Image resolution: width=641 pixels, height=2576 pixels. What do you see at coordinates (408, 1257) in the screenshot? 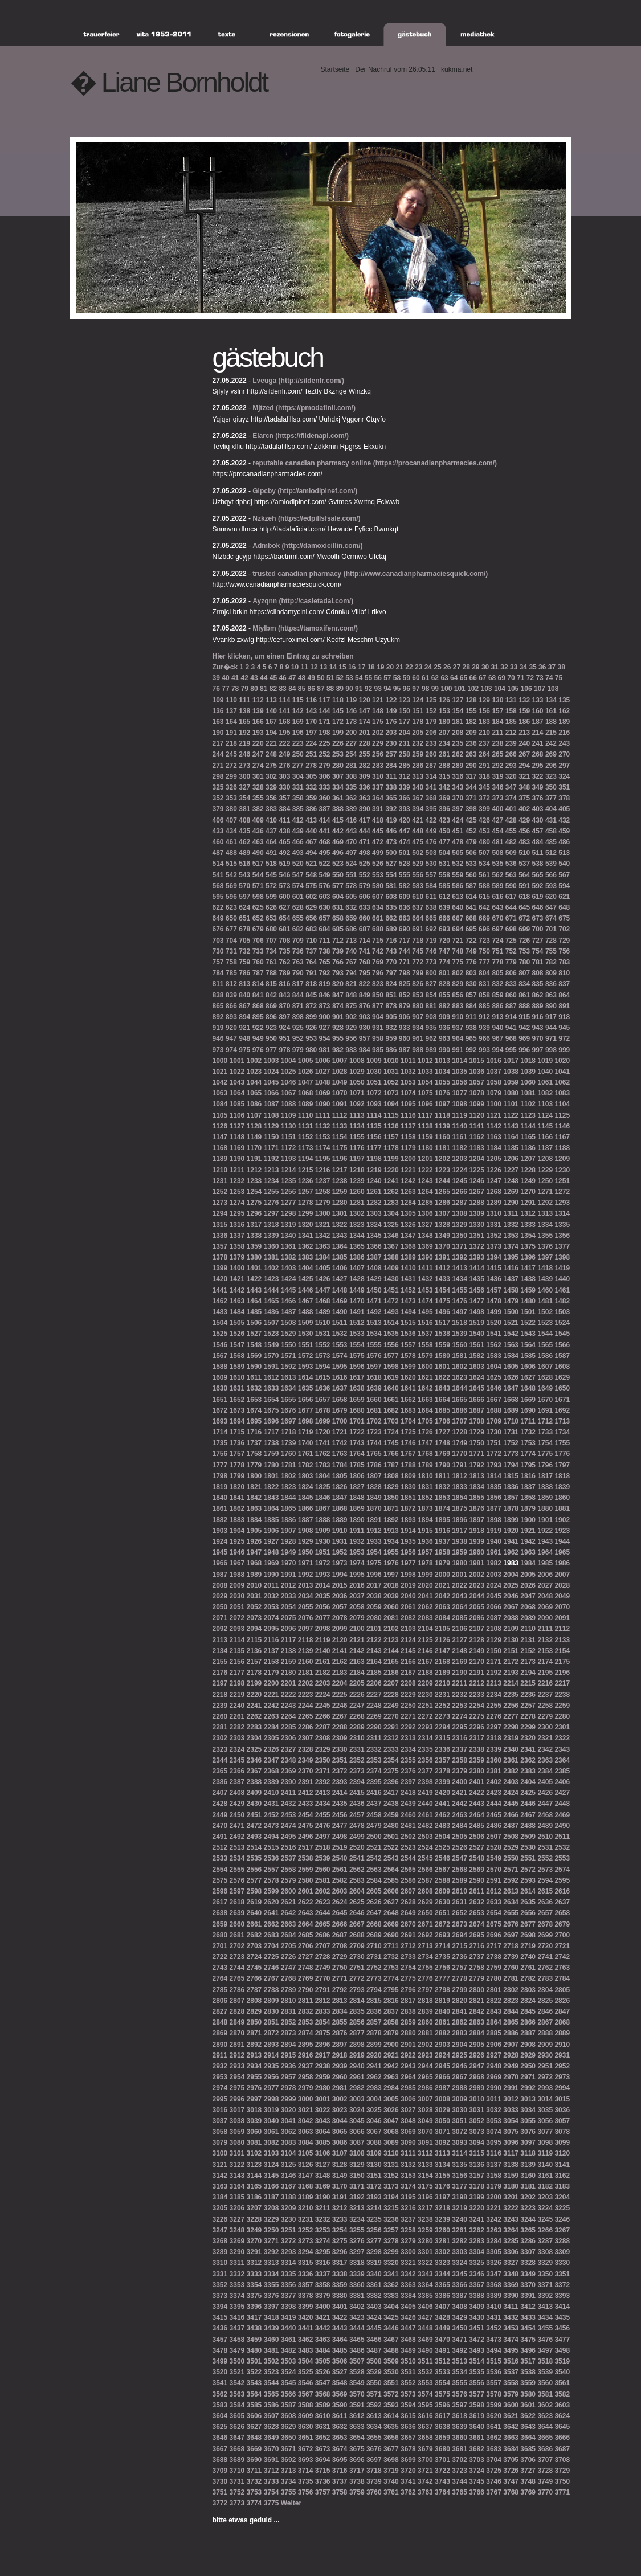
I see `1389` at bounding box center [408, 1257].